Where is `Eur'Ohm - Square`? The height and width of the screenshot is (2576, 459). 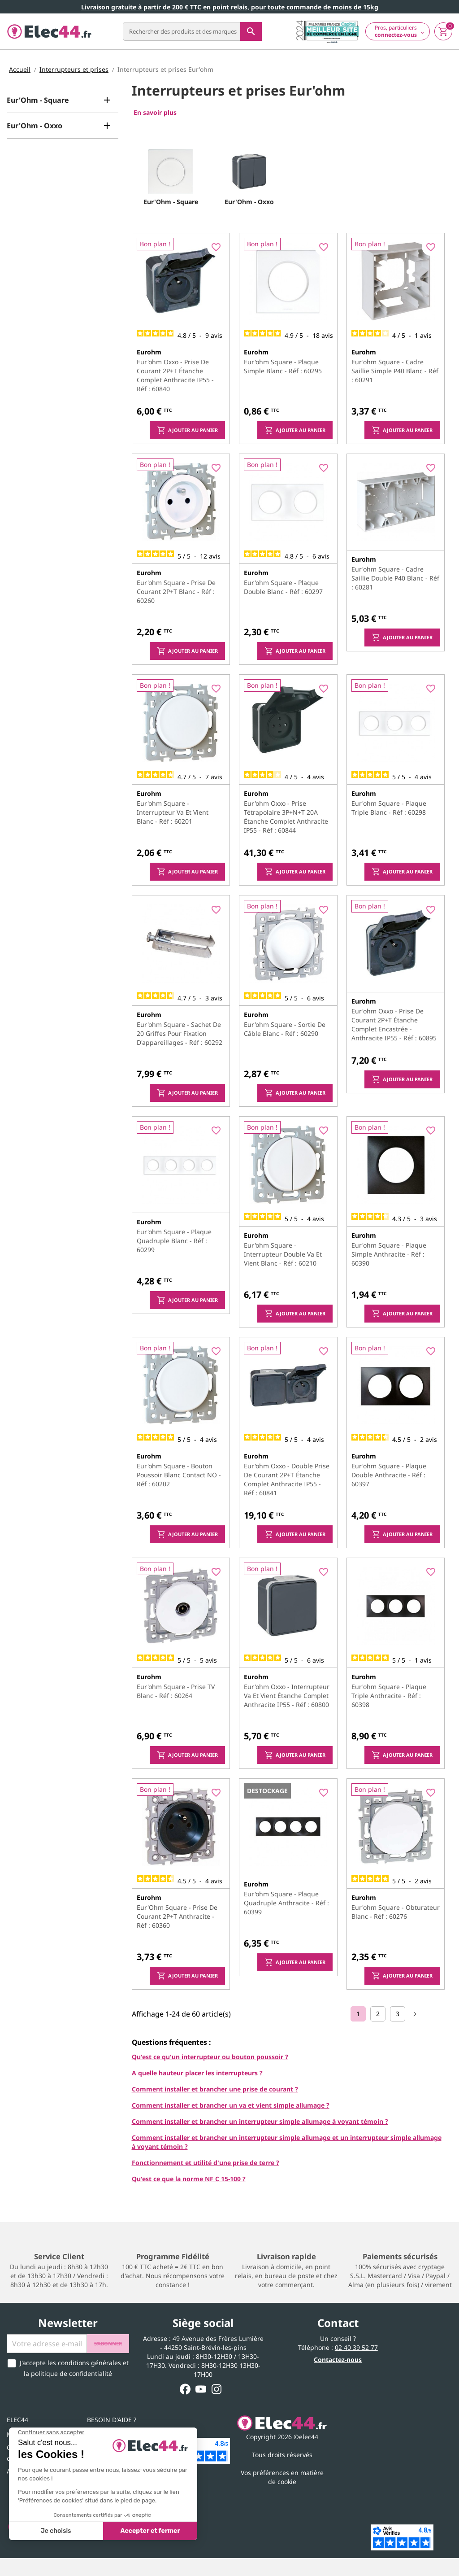 Eur'Ohm - Square is located at coordinates (38, 100).